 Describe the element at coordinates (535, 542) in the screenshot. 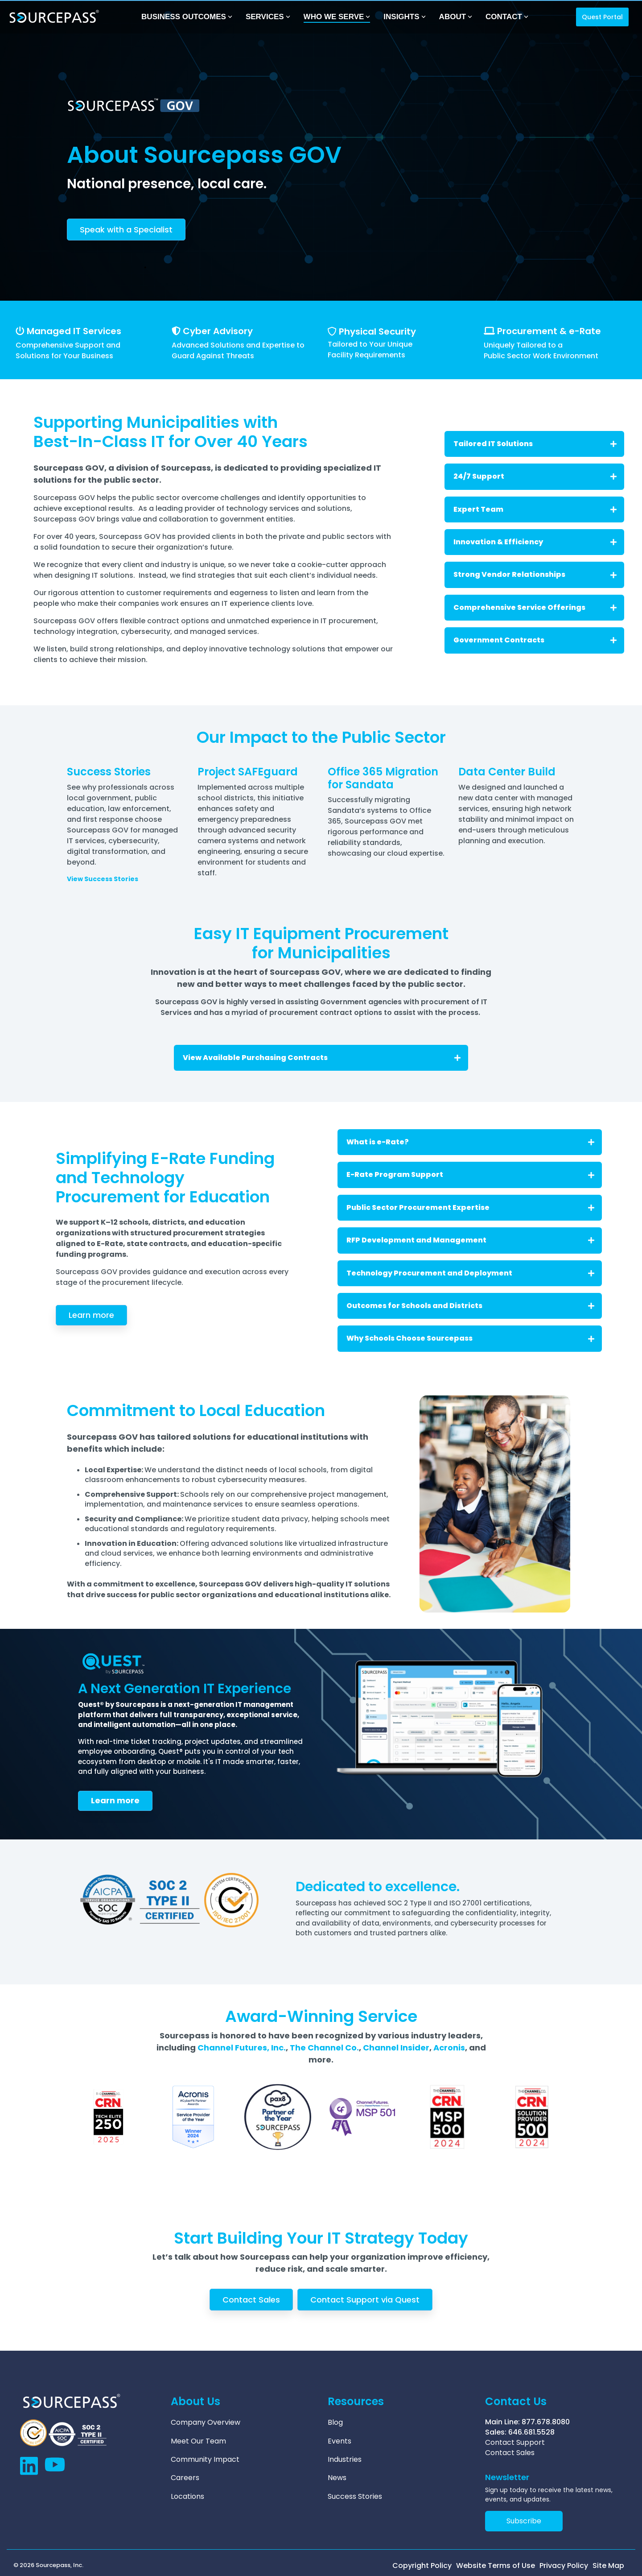

I see `Innovation & Efficiency` at that location.